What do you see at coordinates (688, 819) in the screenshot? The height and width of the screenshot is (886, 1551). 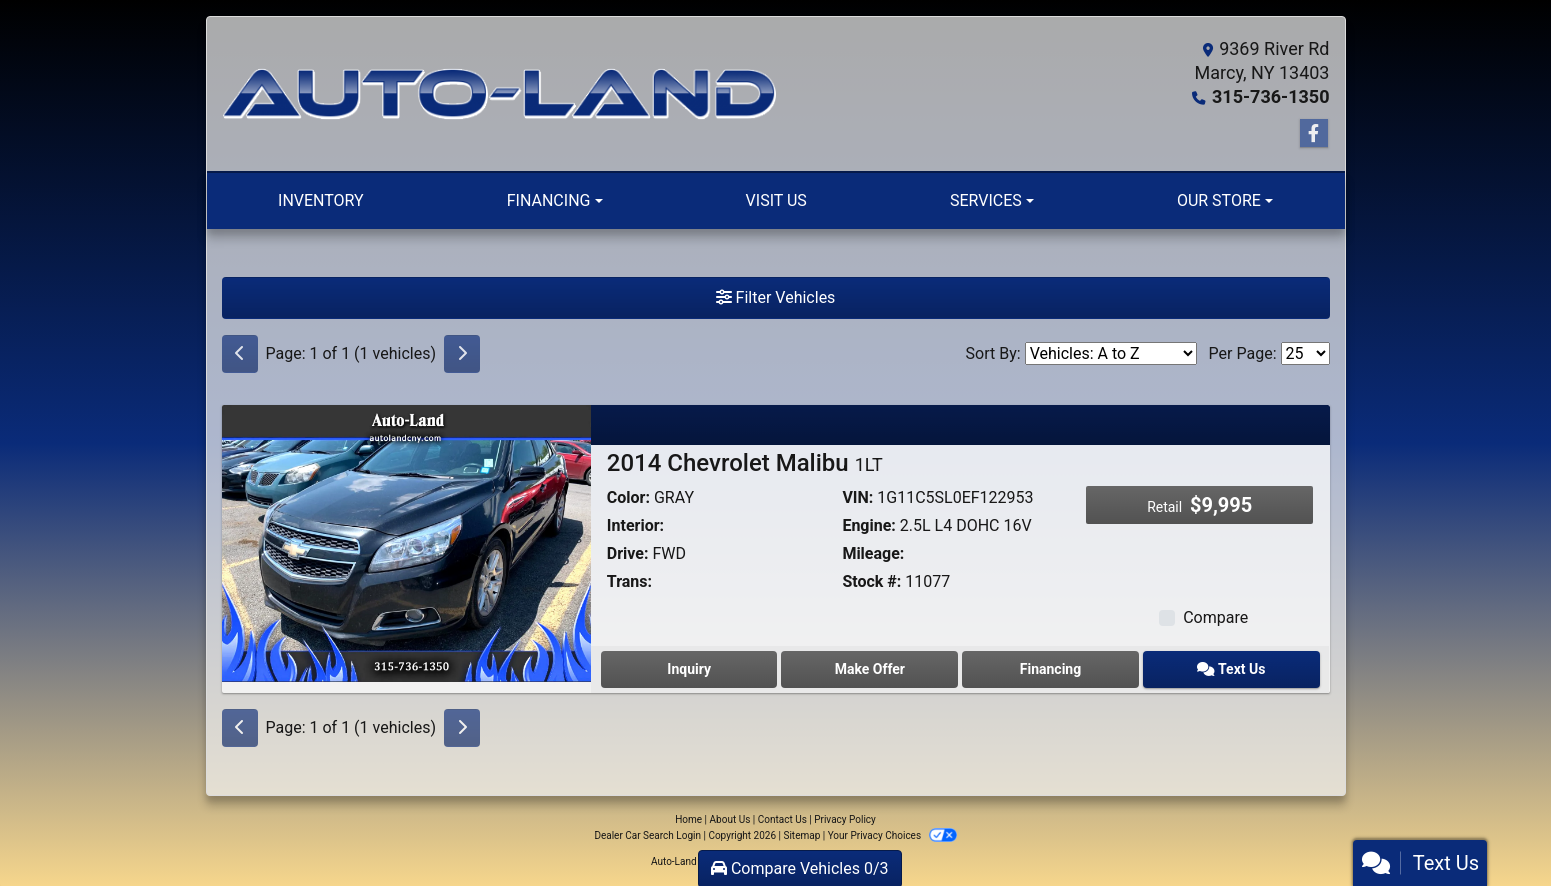 I see `Home` at bounding box center [688, 819].